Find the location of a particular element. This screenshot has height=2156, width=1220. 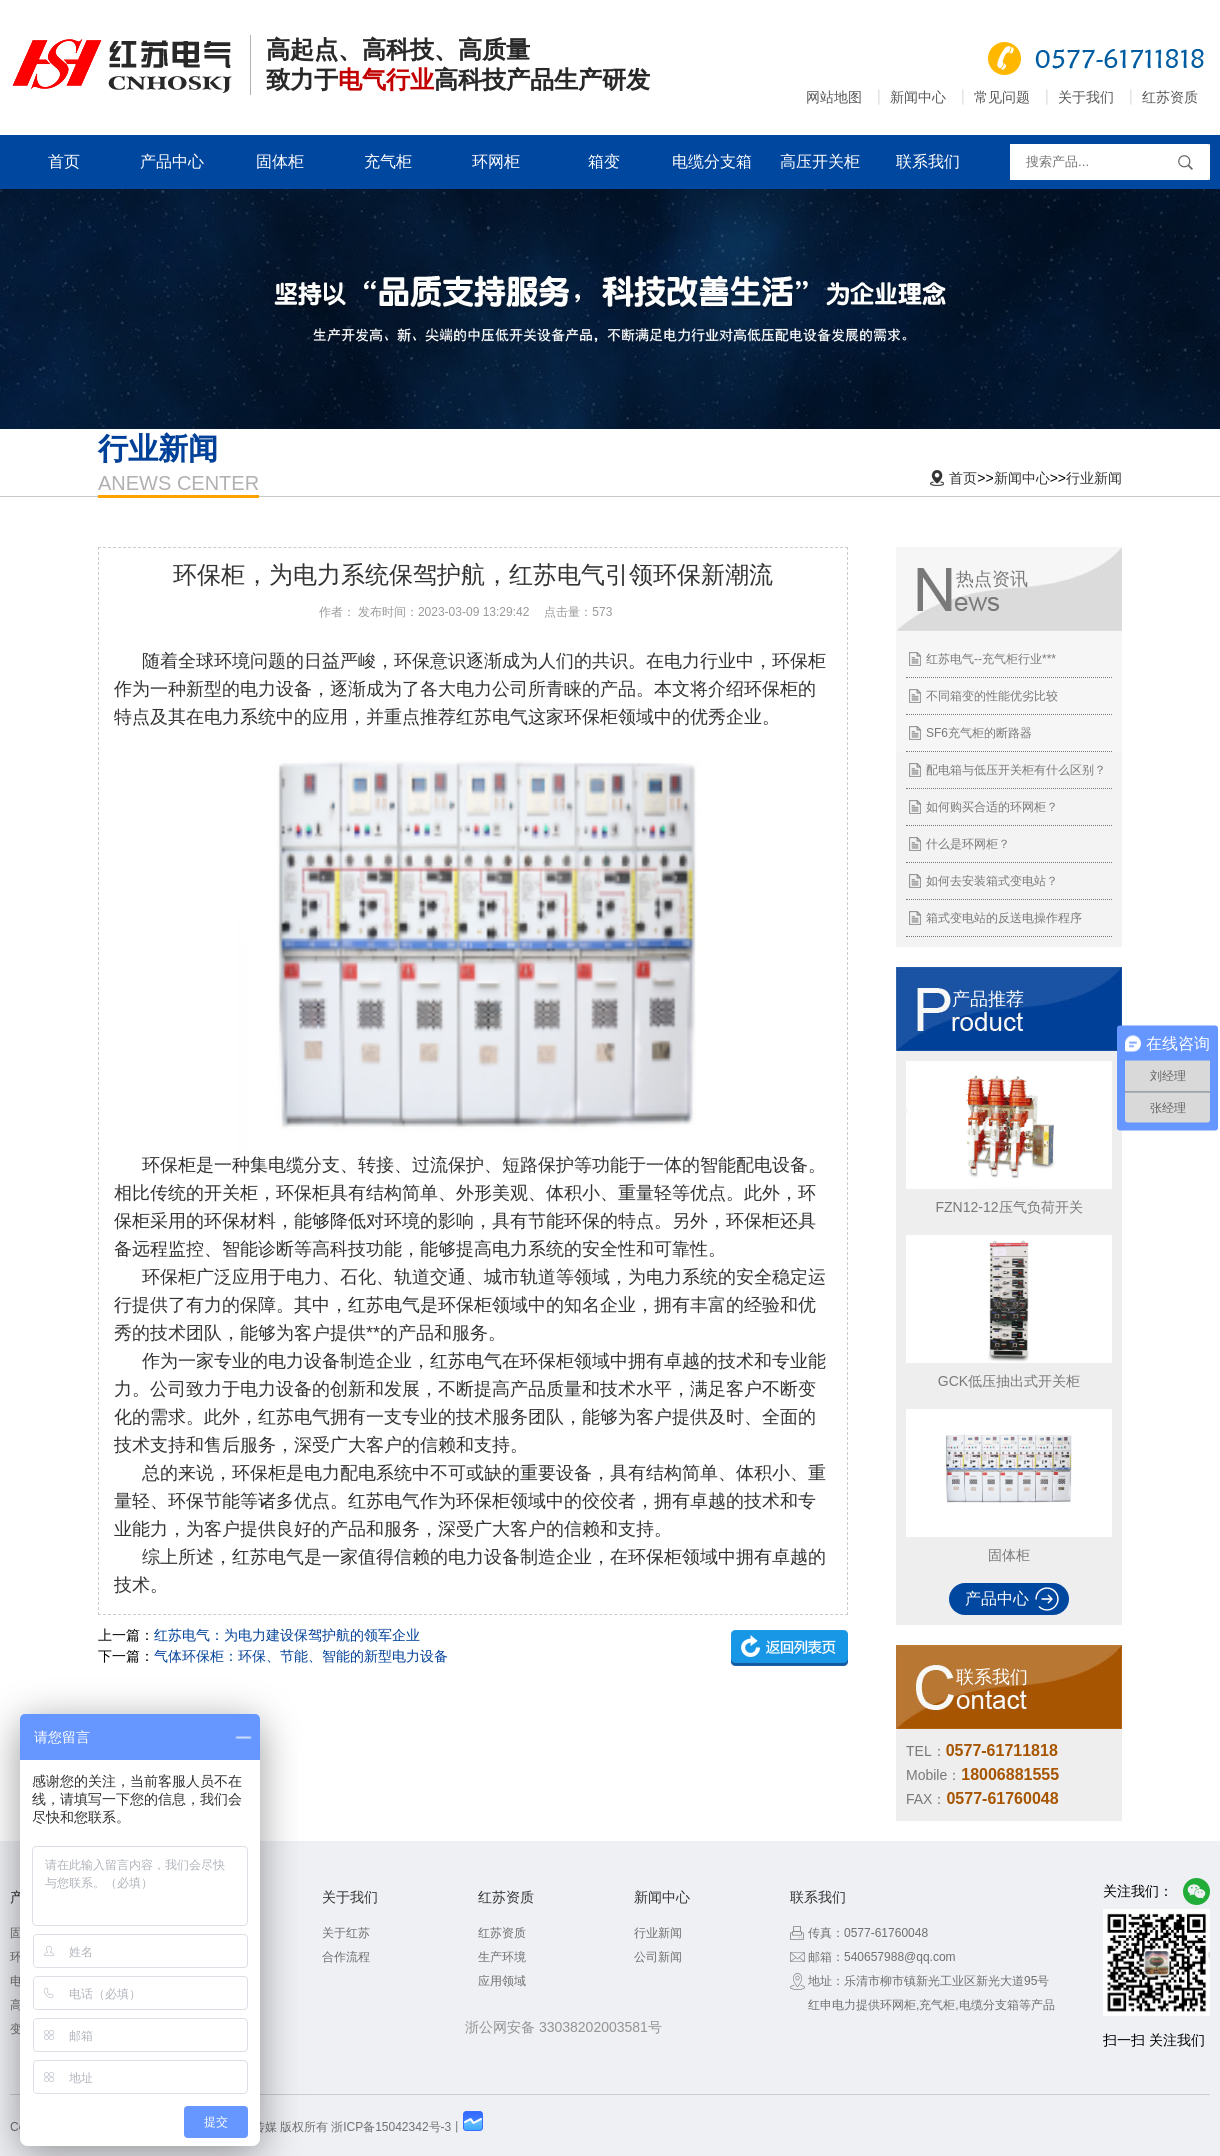

SF6充气柜的断路器 is located at coordinates (979, 733).